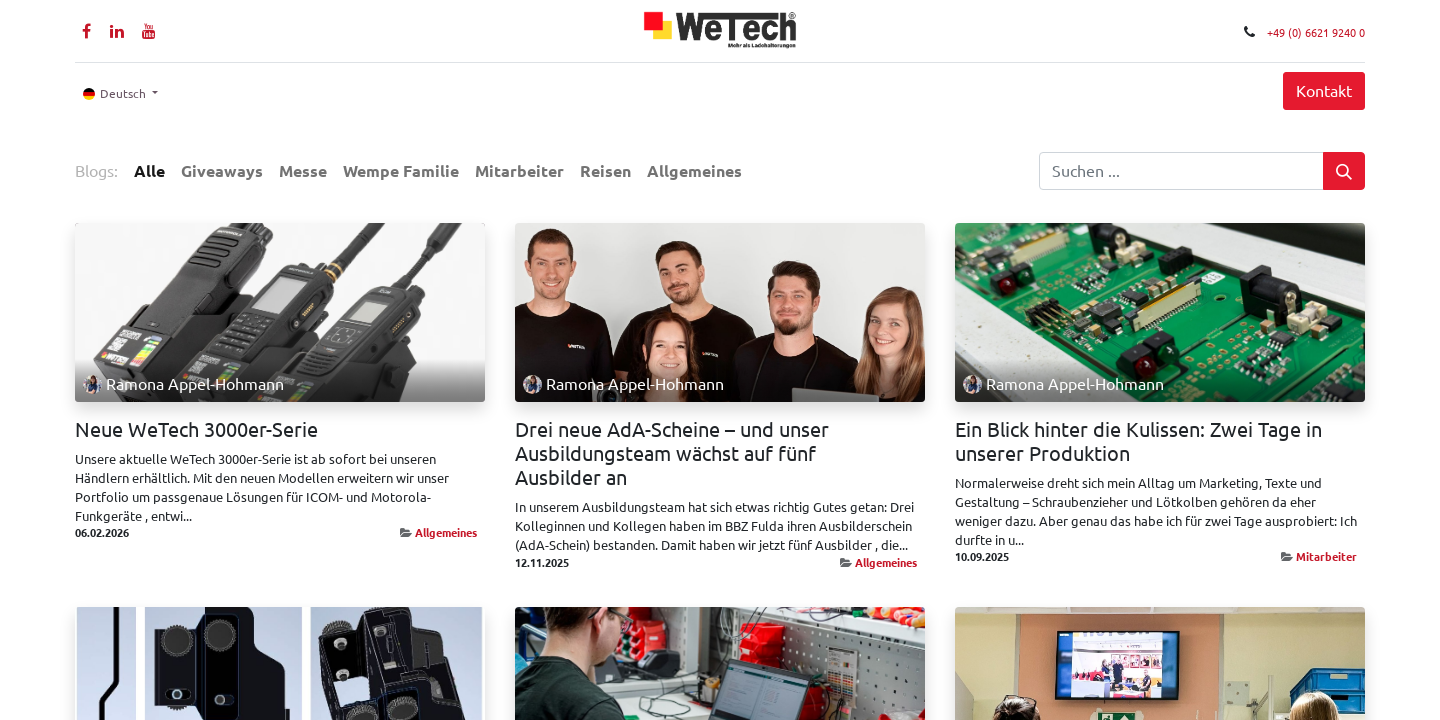 This screenshot has height=720, width=1440. Describe the element at coordinates (1138, 441) in the screenshot. I see `Ein Blick hinter die Kulissen: Zwei Tage in unserer Produktion` at that location.